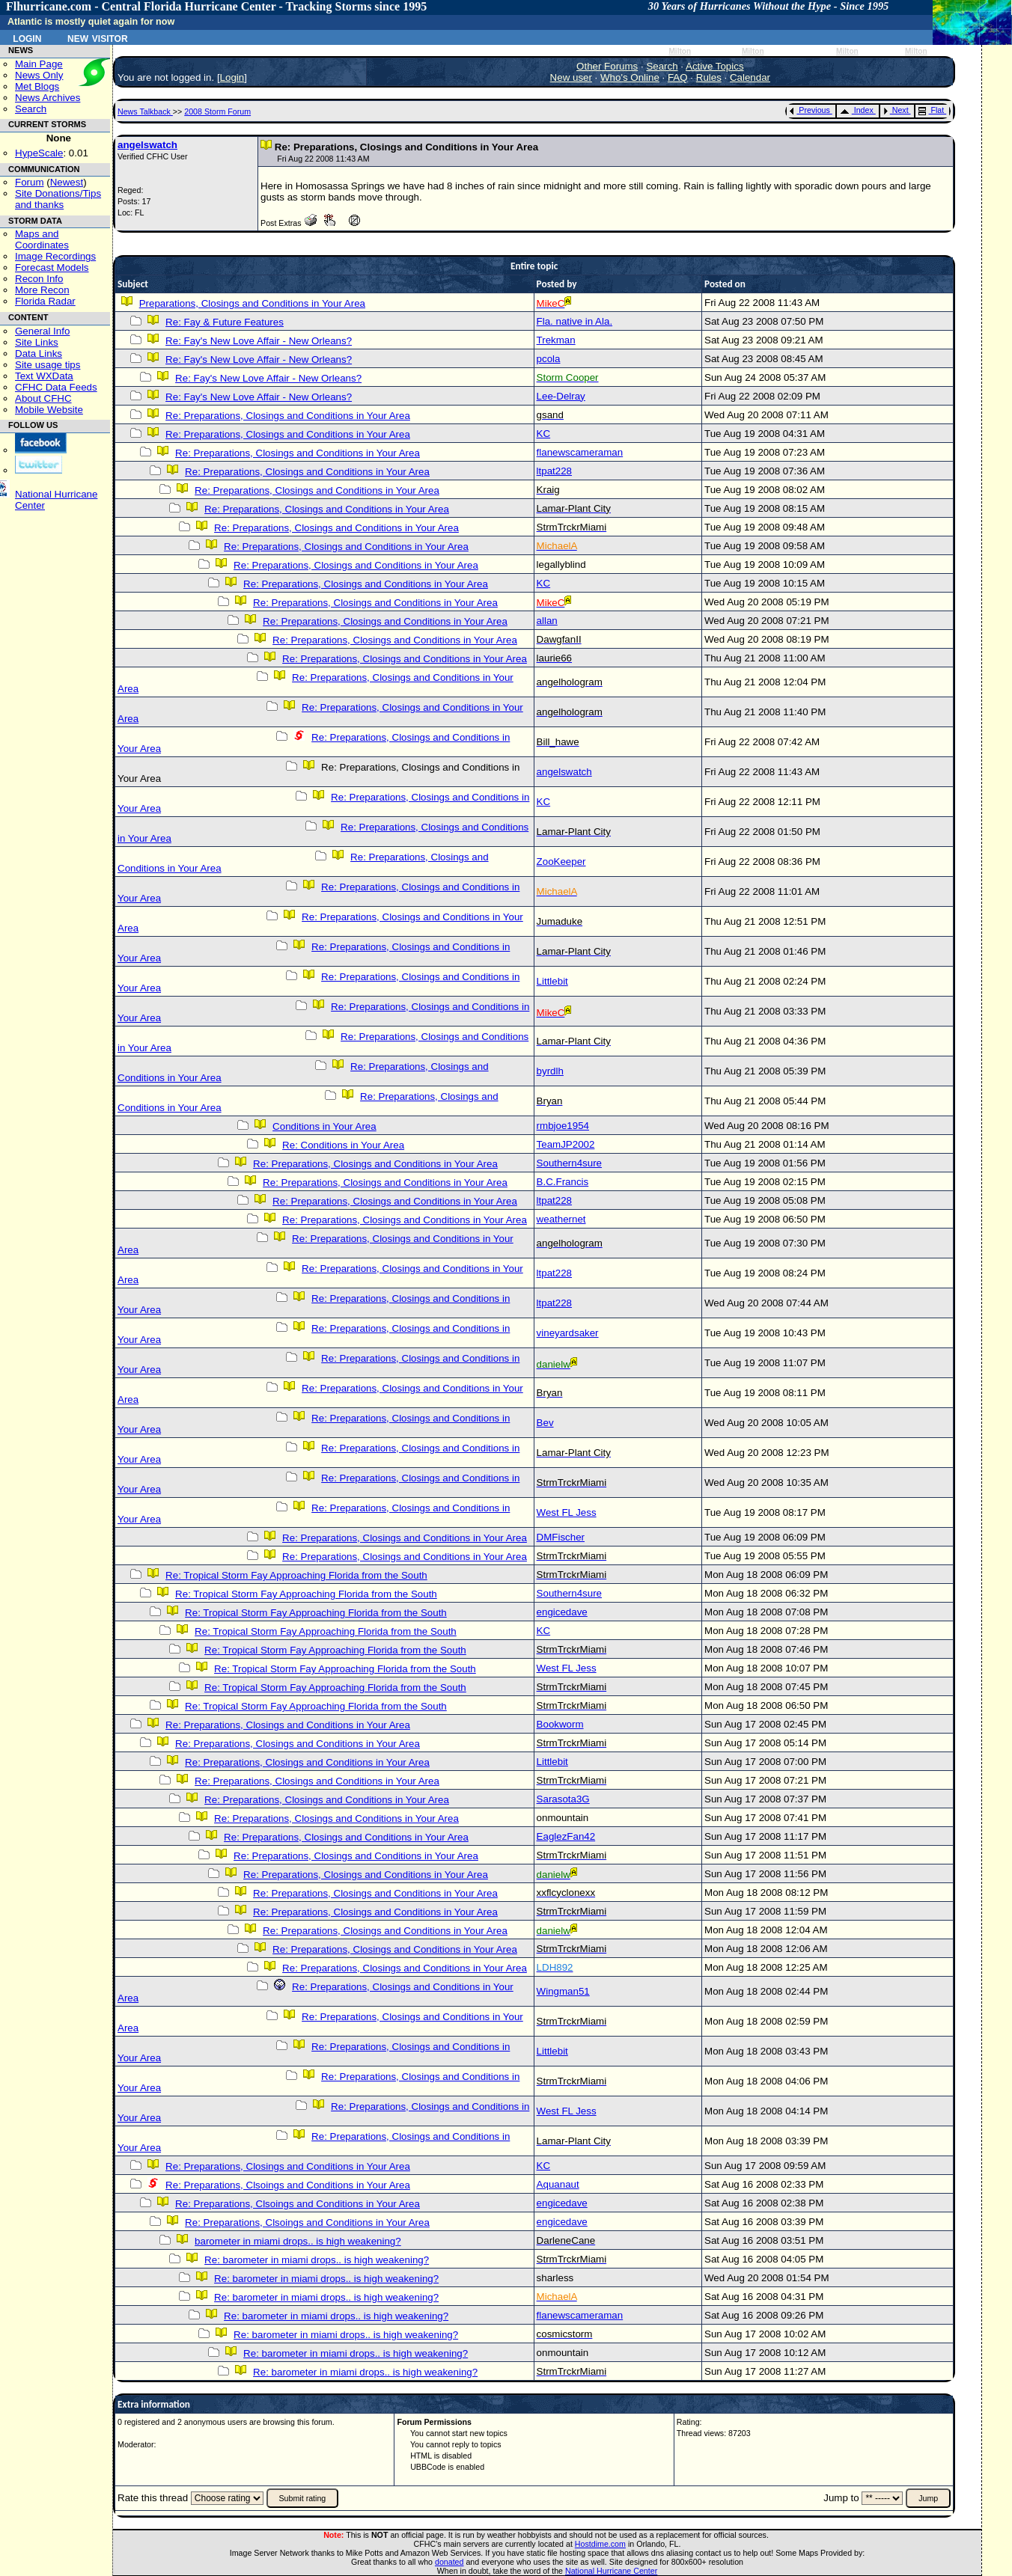 The image size is (1012, 2576). I want to click on EaglezFan42, so click(566, 1836).